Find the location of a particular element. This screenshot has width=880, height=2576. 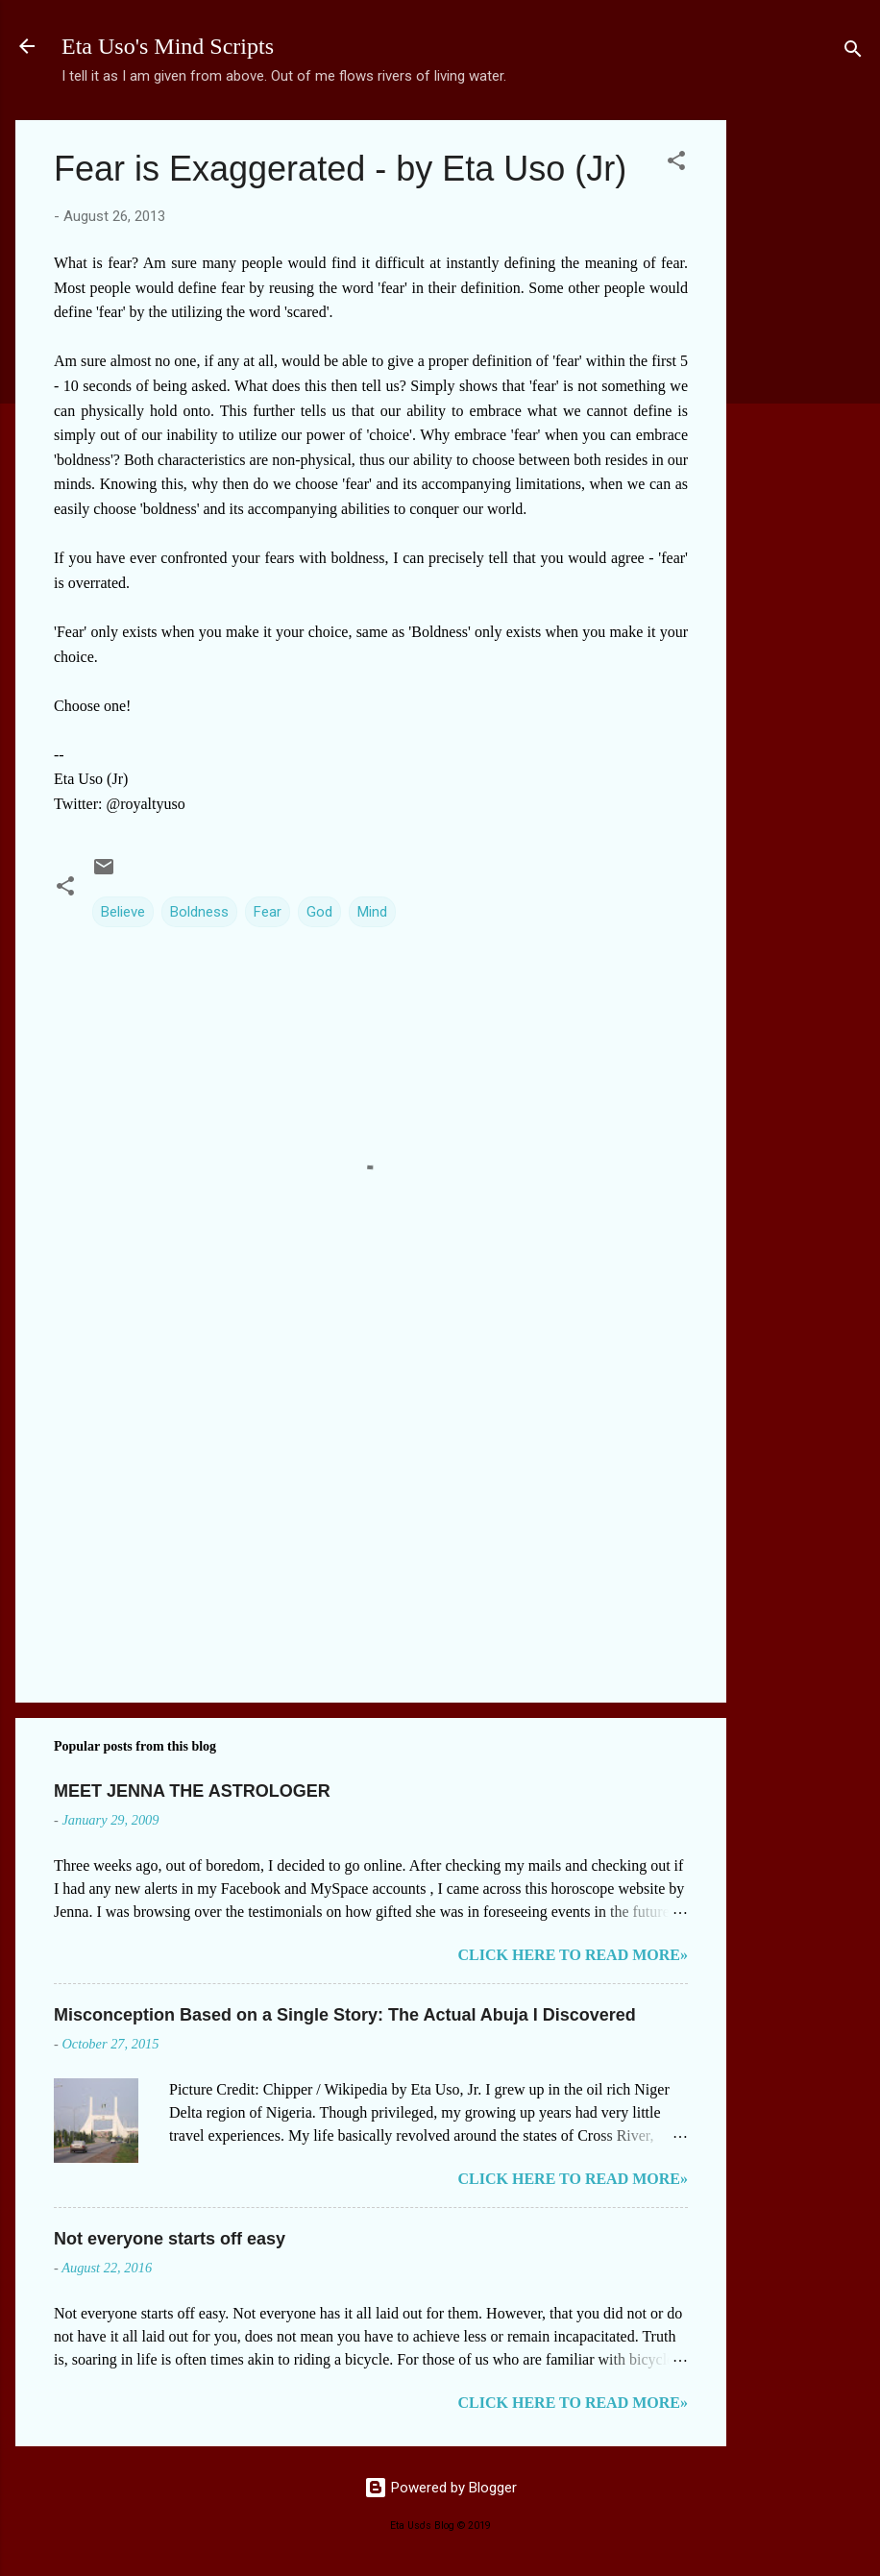

CLICK HERE TO READ MORE» is located at coordinates (573, 1955).